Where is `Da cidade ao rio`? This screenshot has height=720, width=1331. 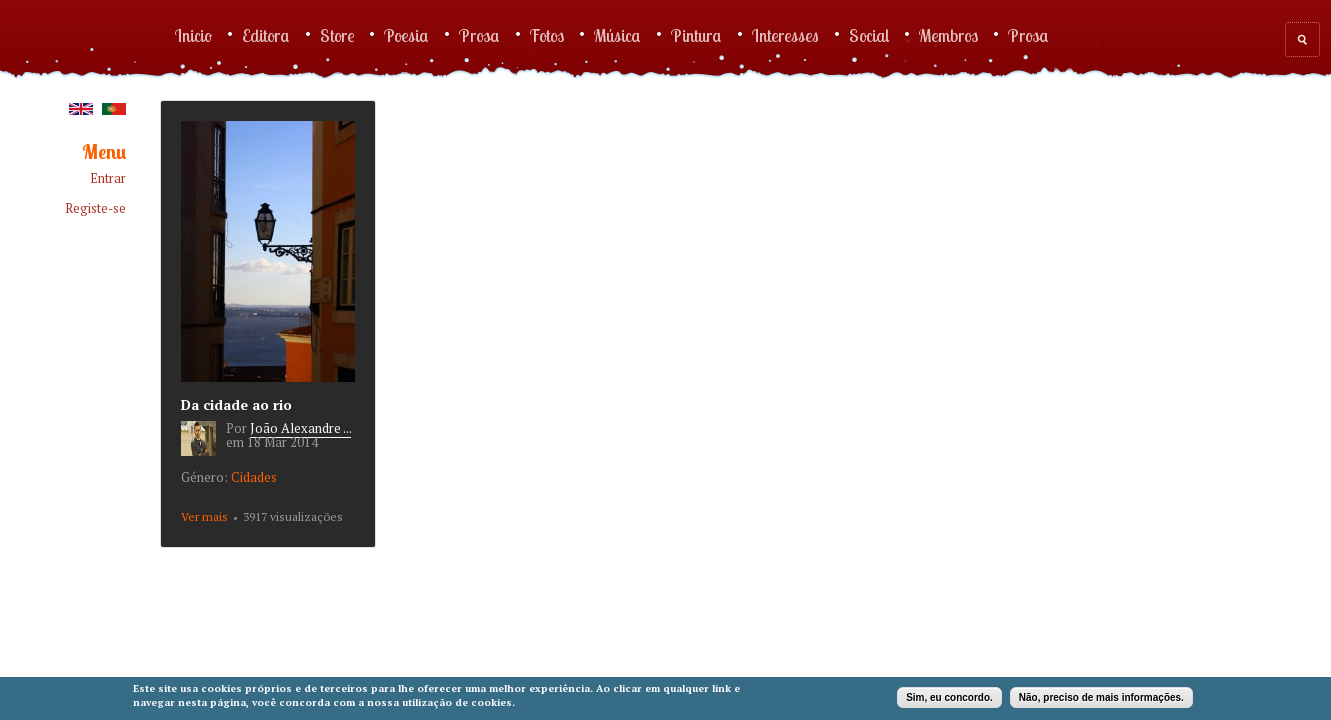 Da cidade ao rio is located at coordinates (236, 404).